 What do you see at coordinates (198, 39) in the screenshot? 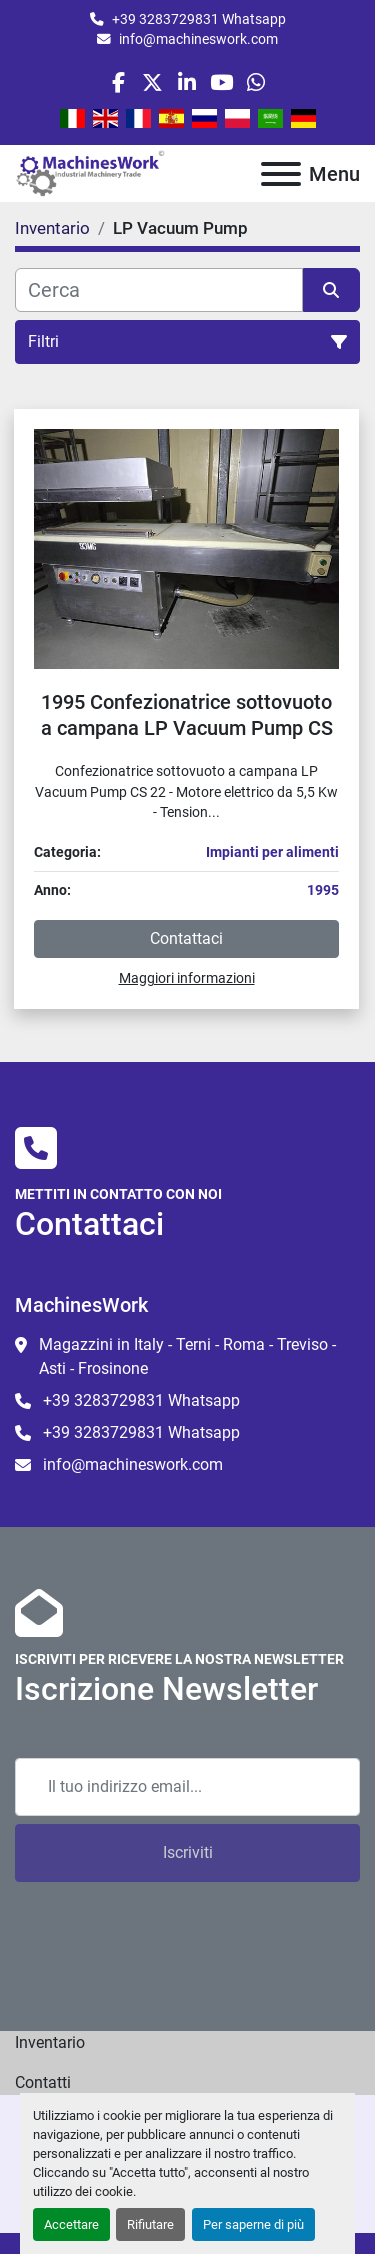
I see `info@machineswork.com` at bounding box center [198, 39].